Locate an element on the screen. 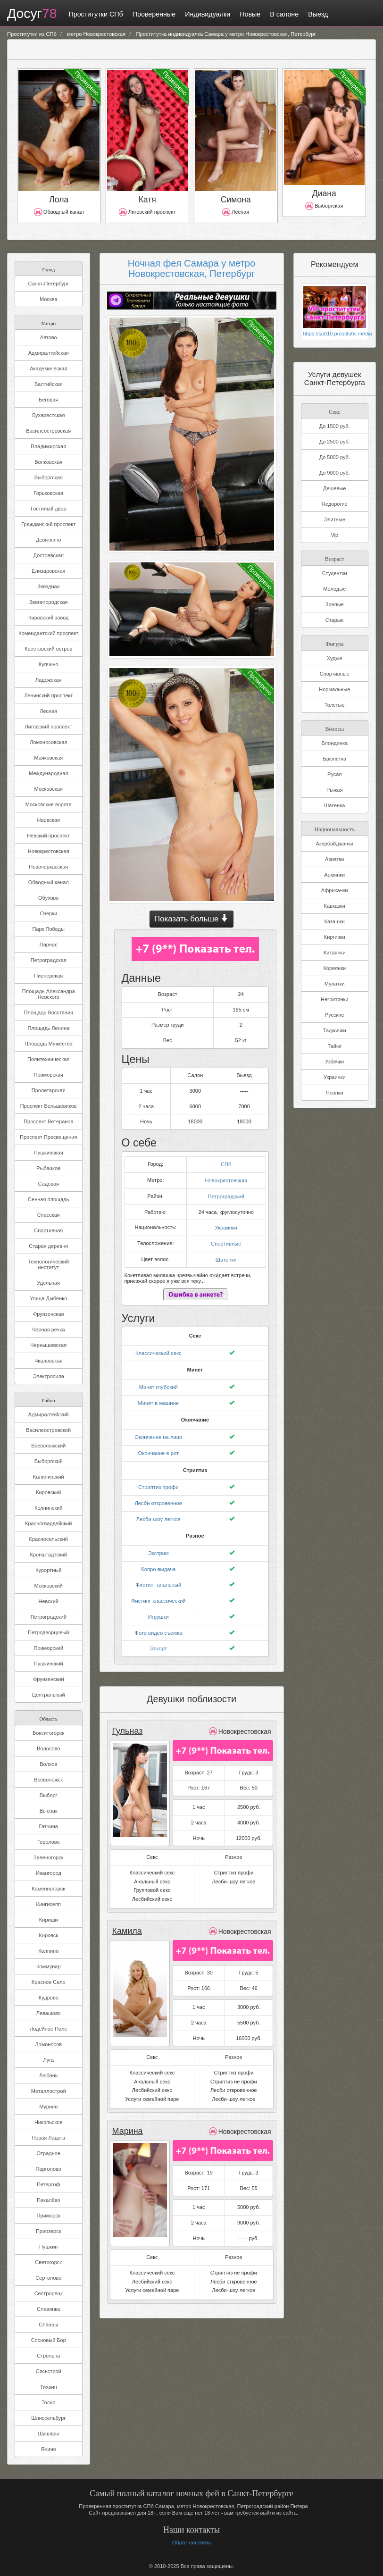  Выезд is located at coordinates (315, 14).